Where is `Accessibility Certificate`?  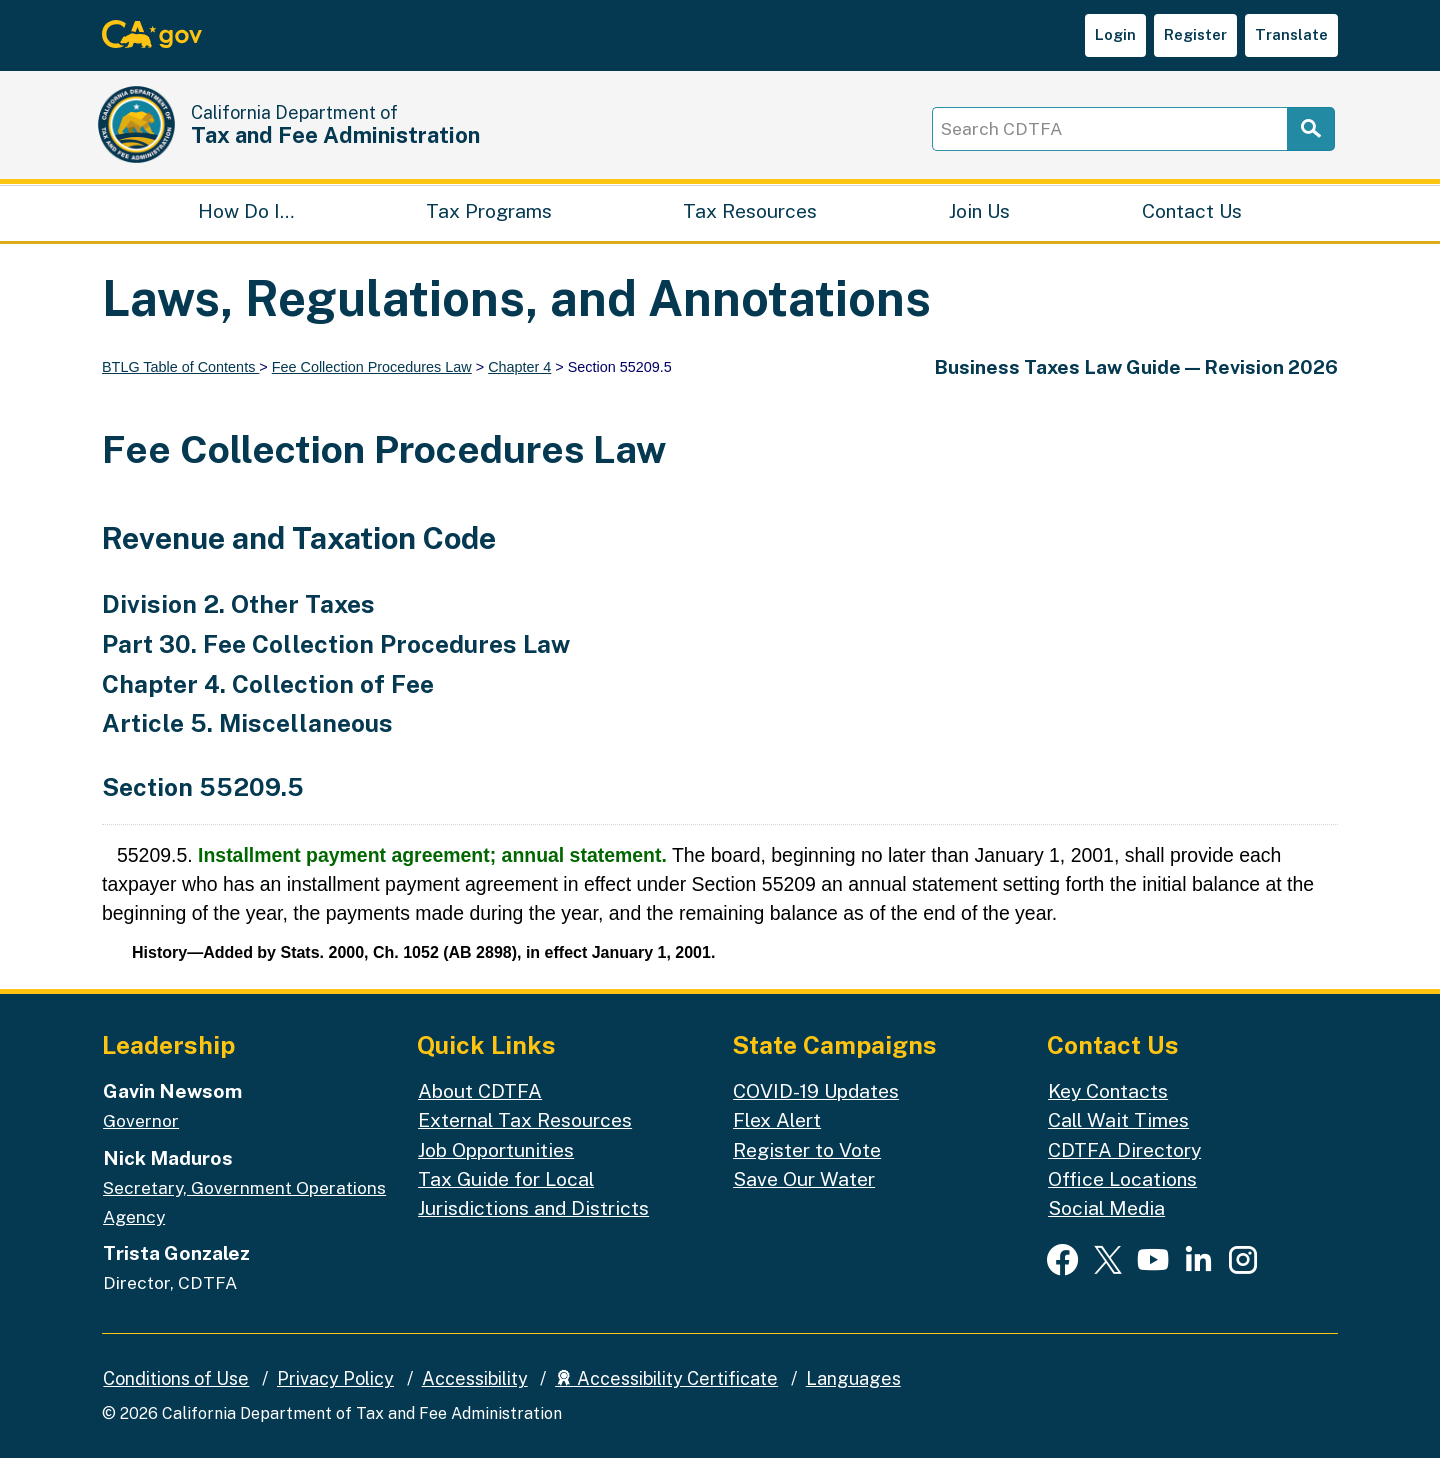 Accessibility Certificate is located at coordinates (666, 1385).